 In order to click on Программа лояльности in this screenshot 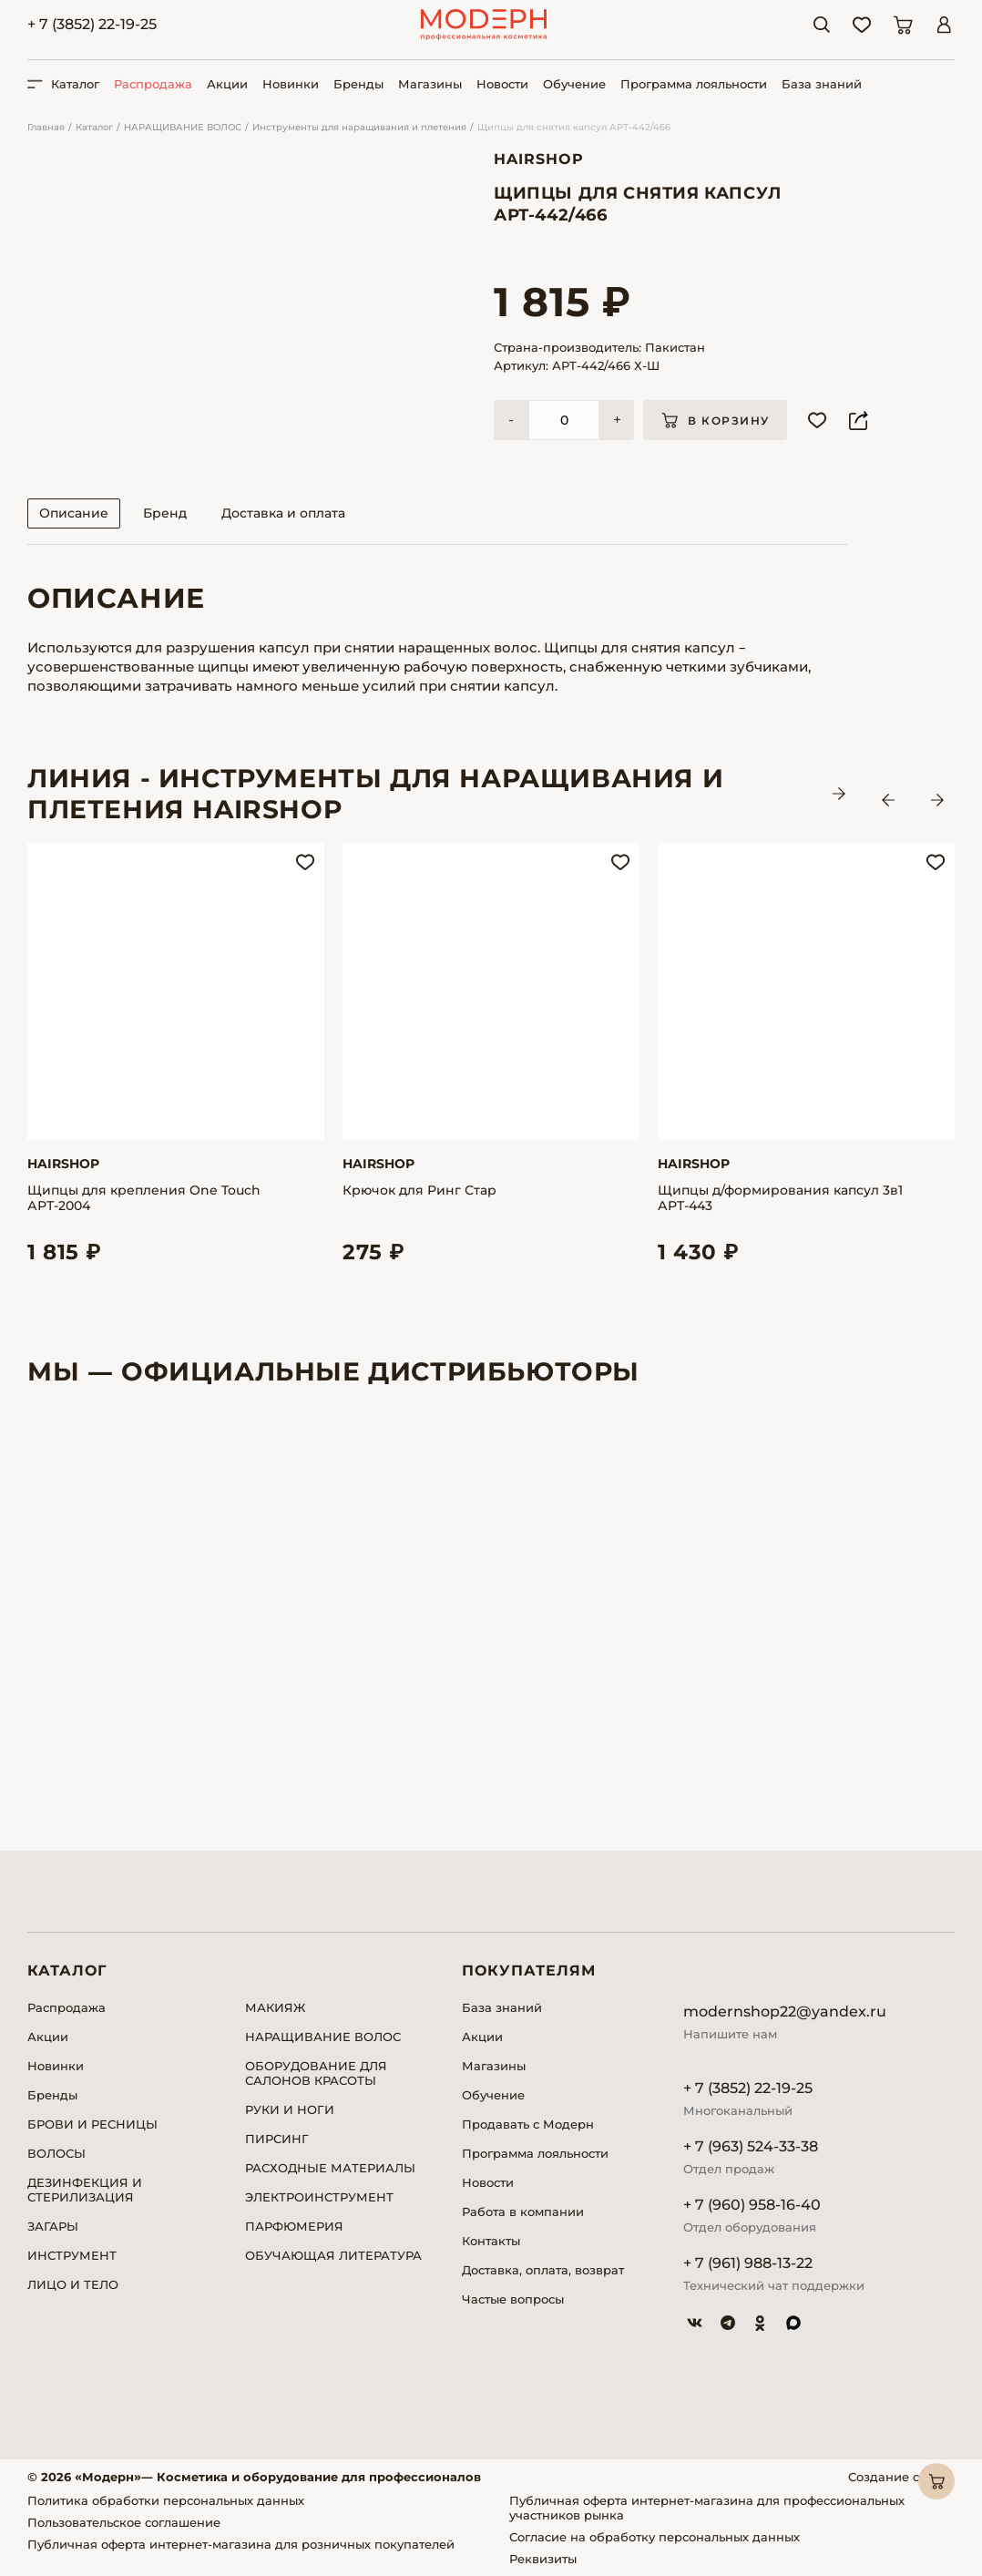, I will do `click(693, 84)`.